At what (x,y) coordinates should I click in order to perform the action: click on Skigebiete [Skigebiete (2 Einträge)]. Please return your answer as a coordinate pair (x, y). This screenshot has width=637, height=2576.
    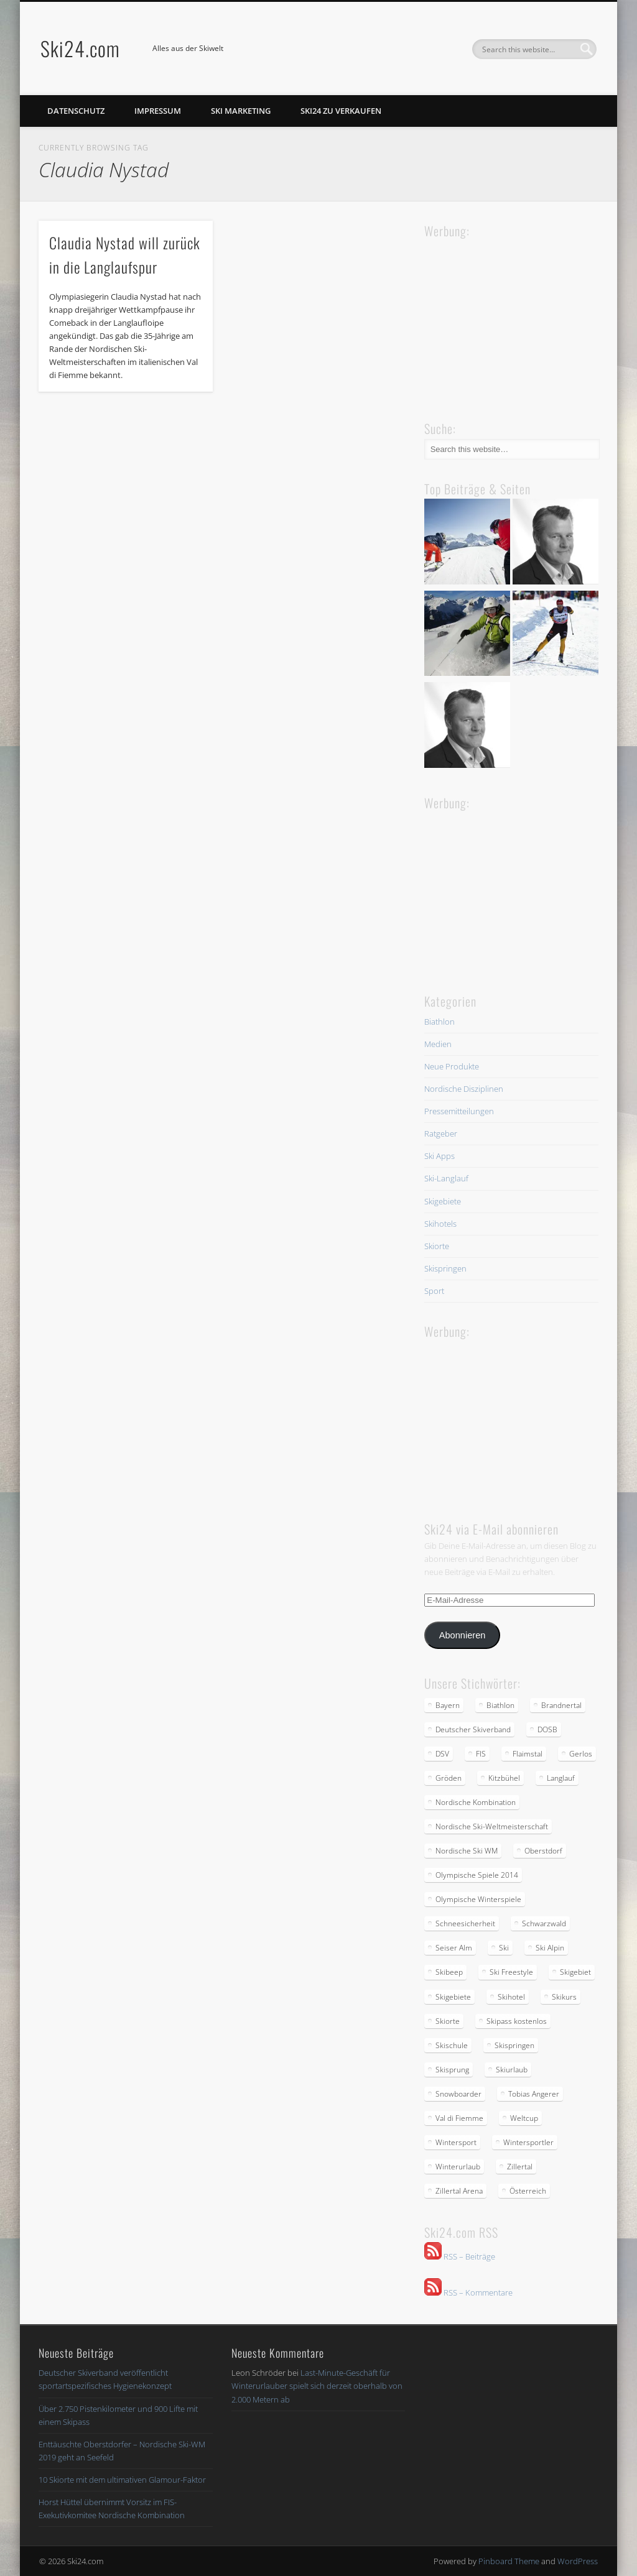
    Looking at the image, I should click on (453, 1997).